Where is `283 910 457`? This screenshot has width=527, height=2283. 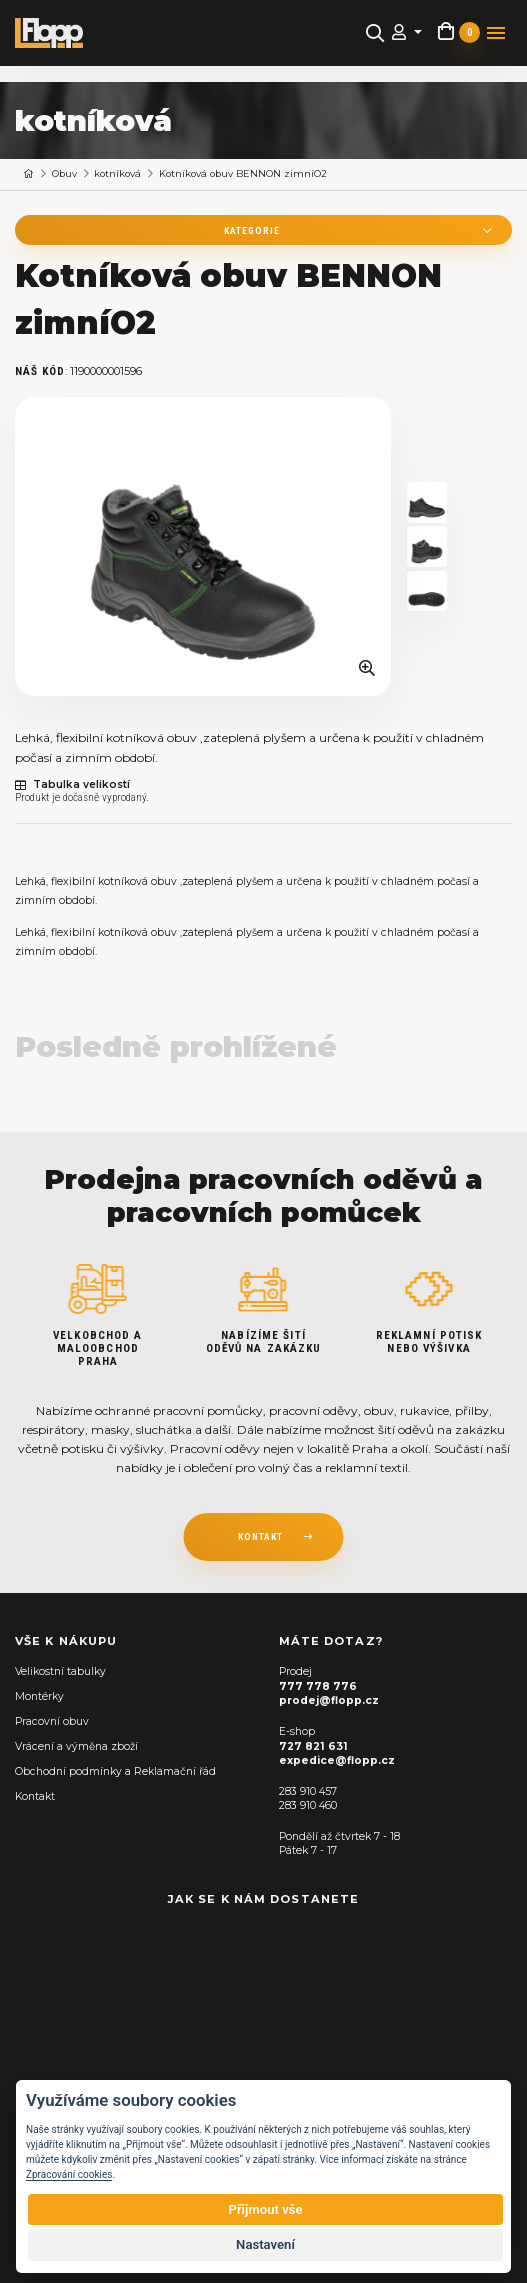 283 910 457 is located at coordinates (308, 1791).